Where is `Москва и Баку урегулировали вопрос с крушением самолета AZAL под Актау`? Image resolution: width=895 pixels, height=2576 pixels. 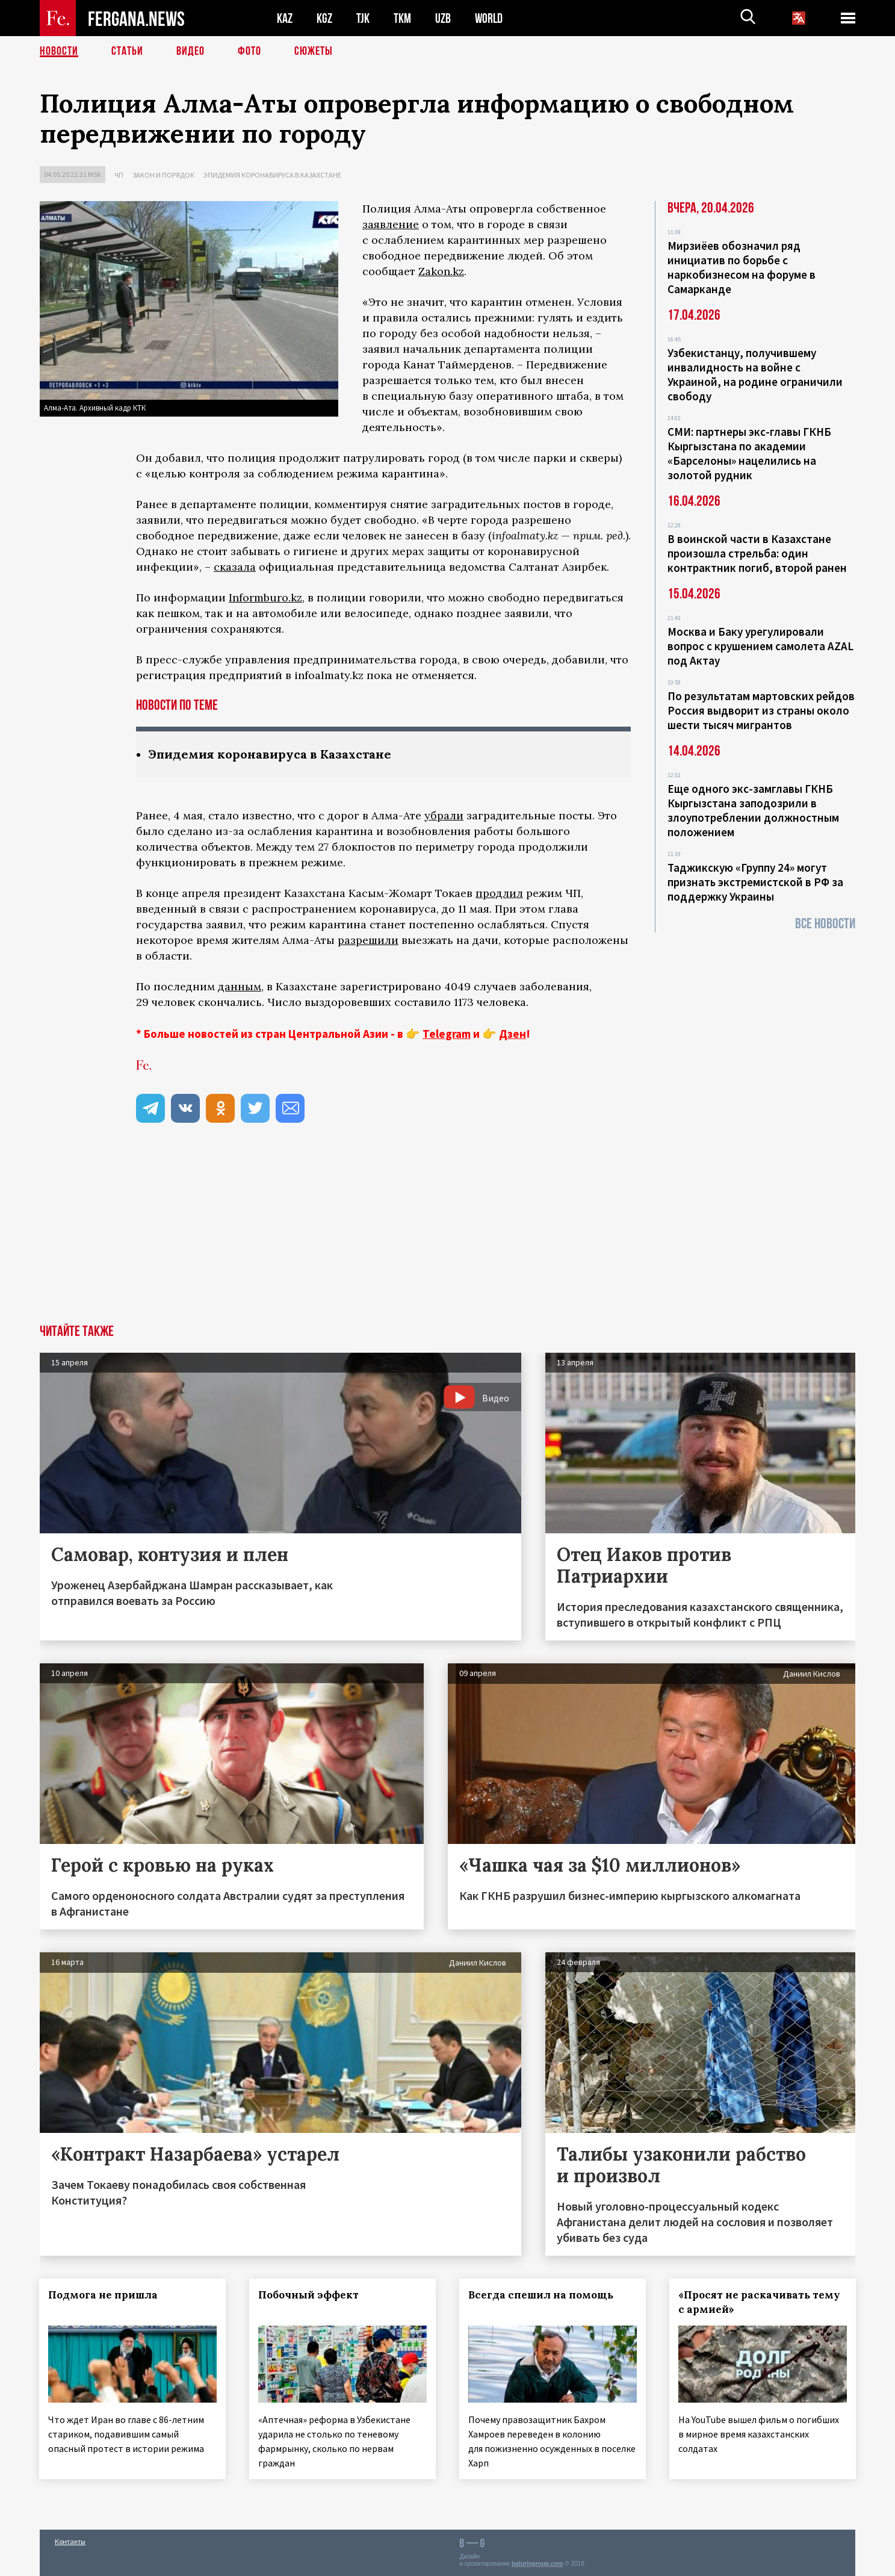
Москва и Баку урегулировали вопрос с крушением самолета AZAL под Актау is located at coordinates (760, 646).